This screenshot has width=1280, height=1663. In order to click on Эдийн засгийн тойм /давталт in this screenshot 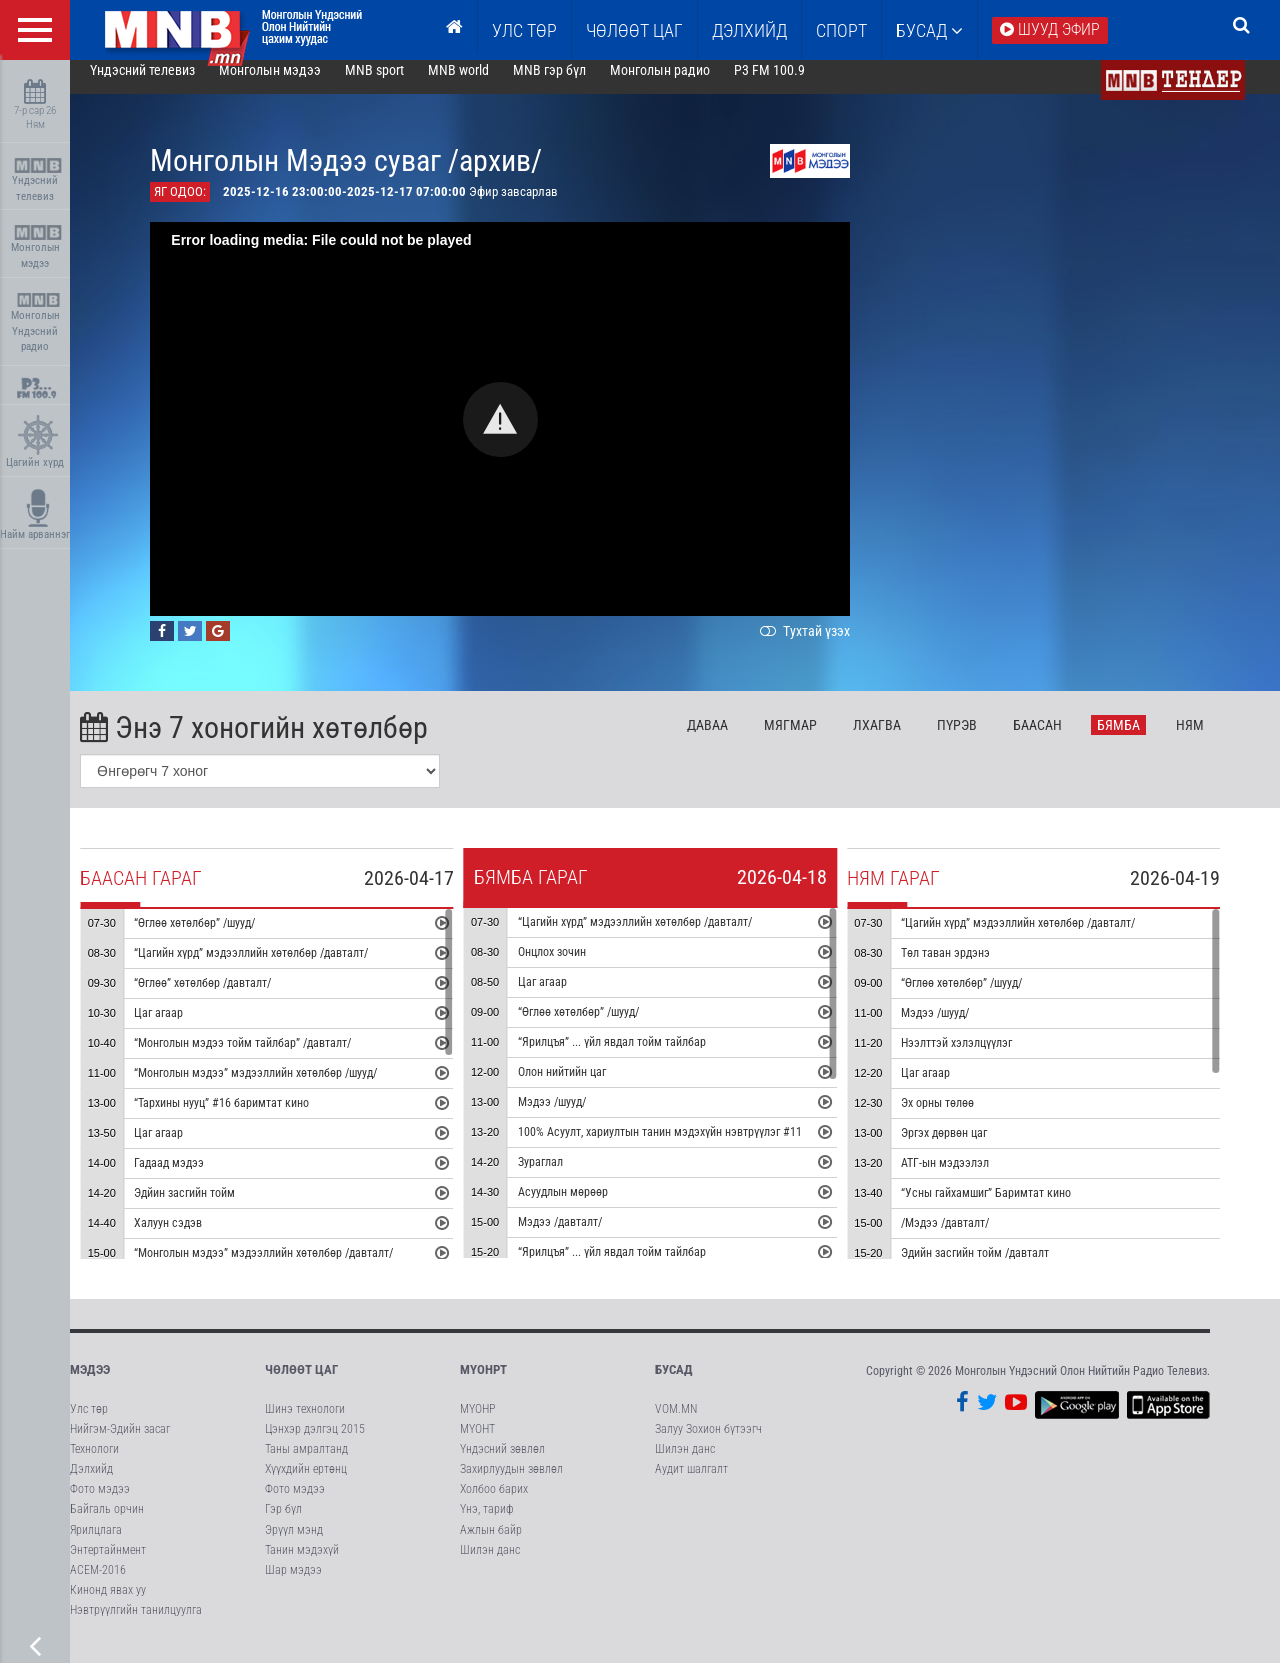, I will do `click(1000, 1268)`.